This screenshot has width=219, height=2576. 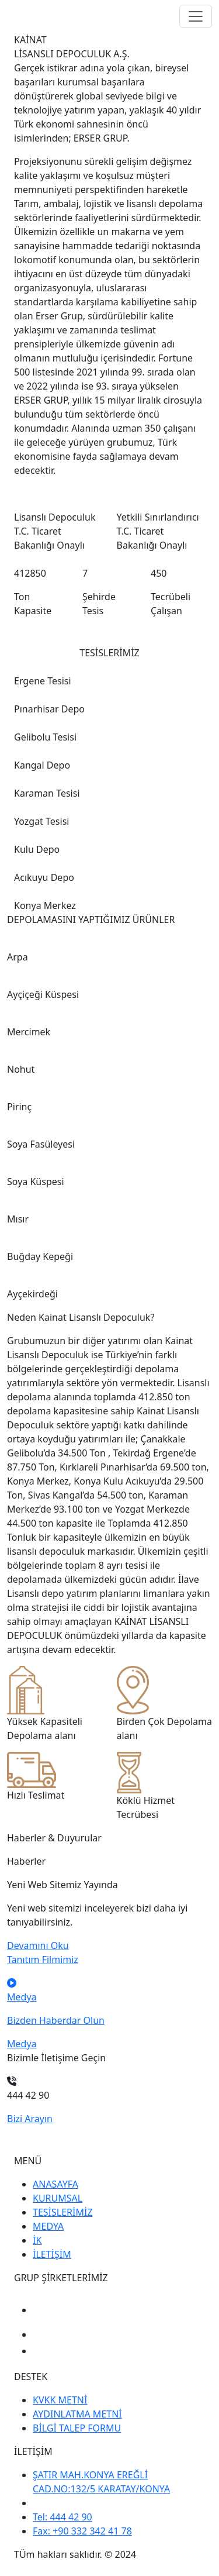 What do you see at coordinates (63, 2212) in the screenshot?
I see `TESİSLERİMİZ` at bounding box center [63, 2212].